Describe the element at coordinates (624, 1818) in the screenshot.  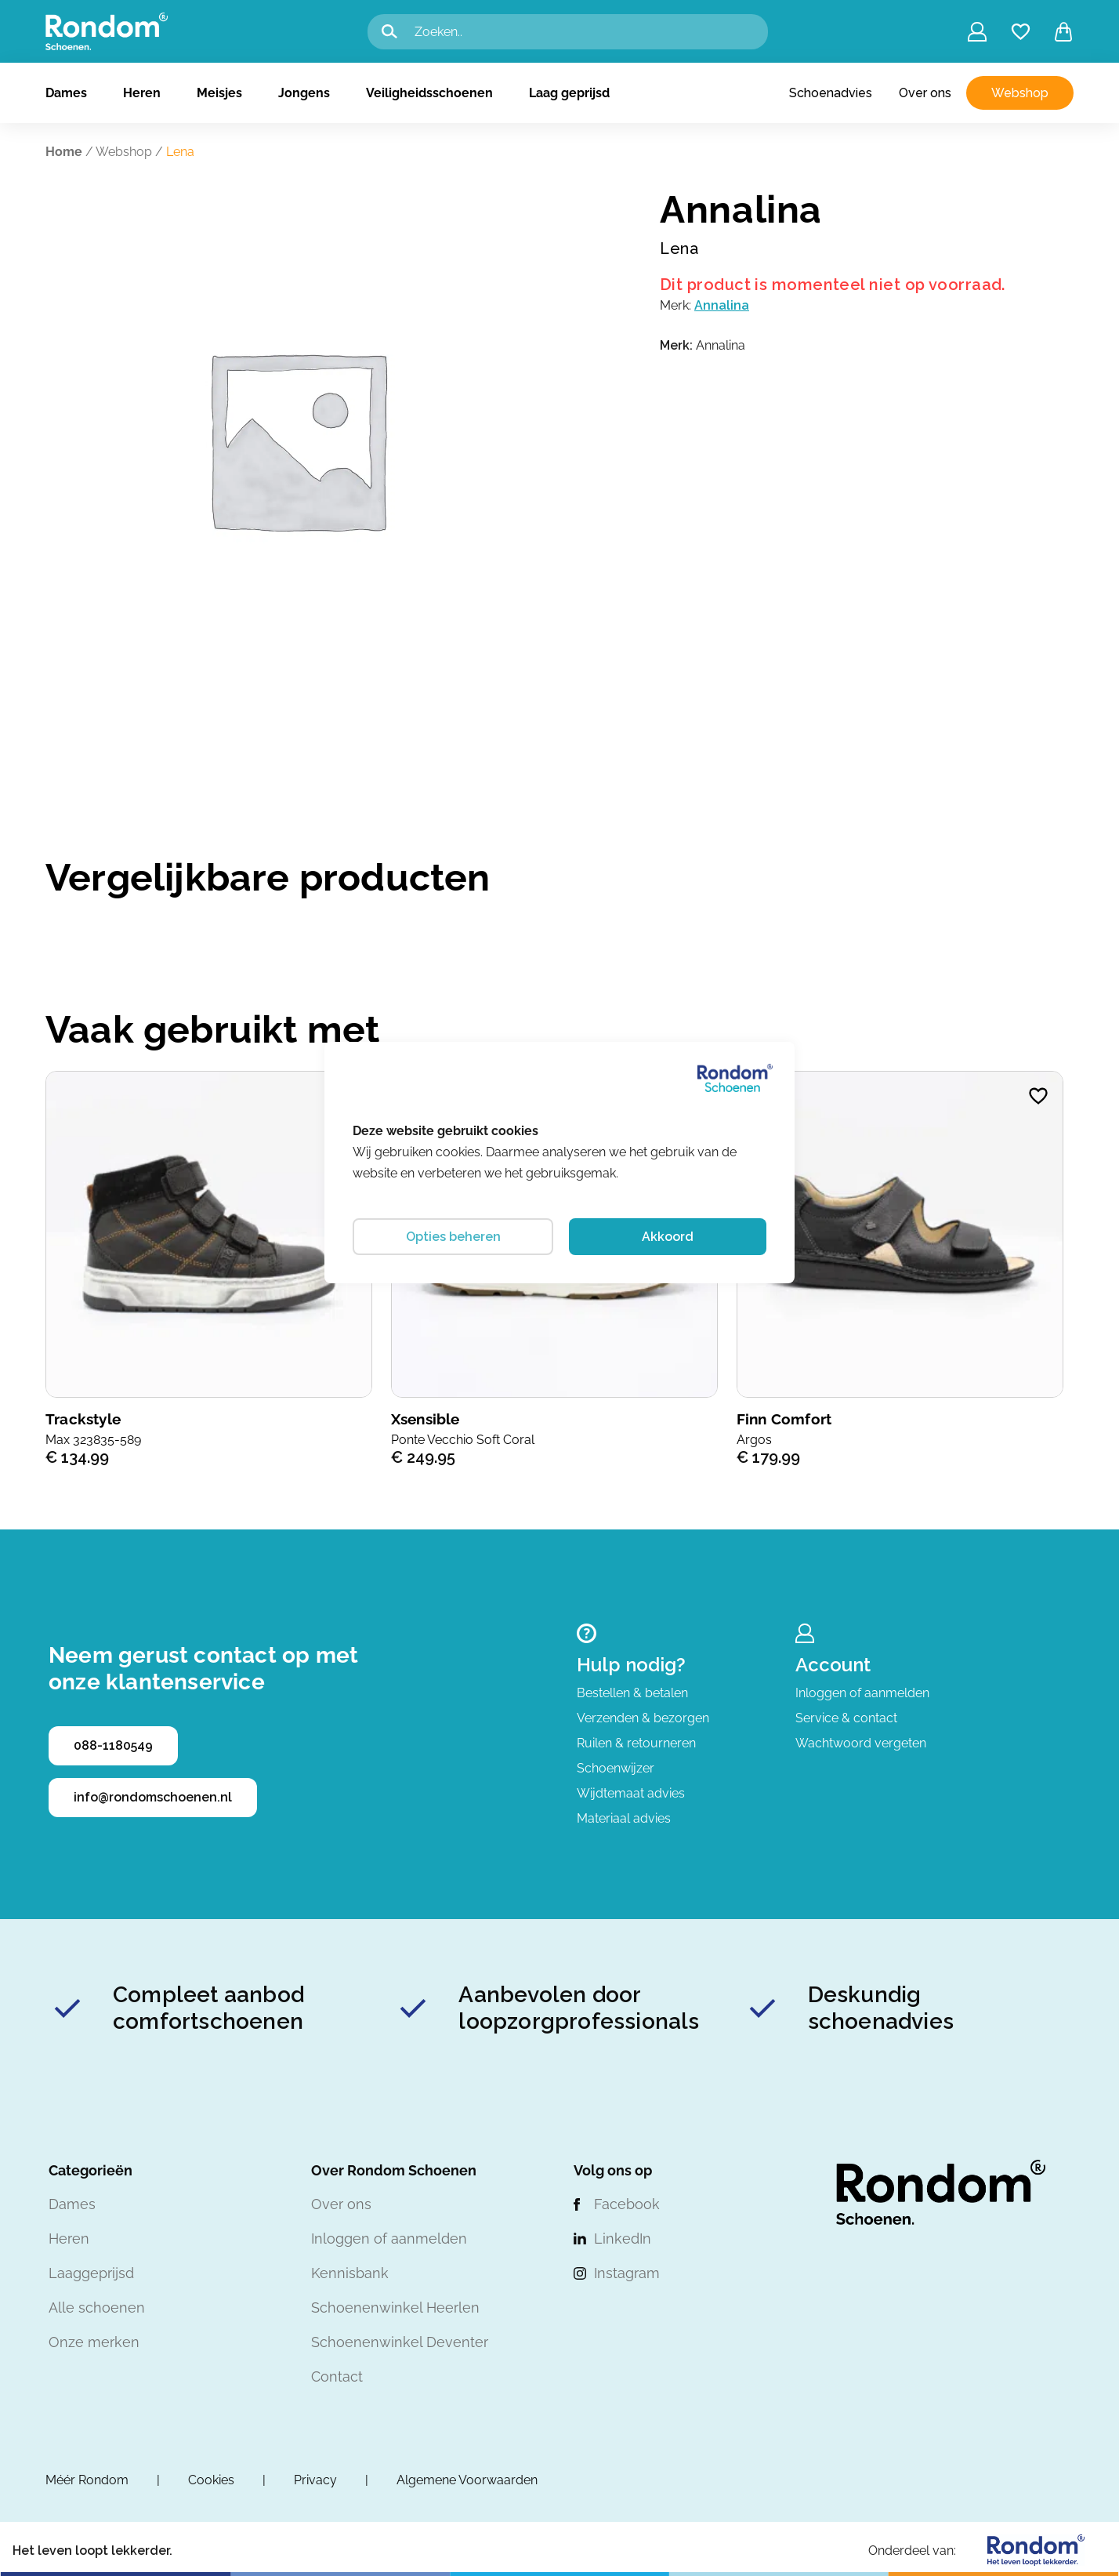
I see `Materiaal advies` at that location.